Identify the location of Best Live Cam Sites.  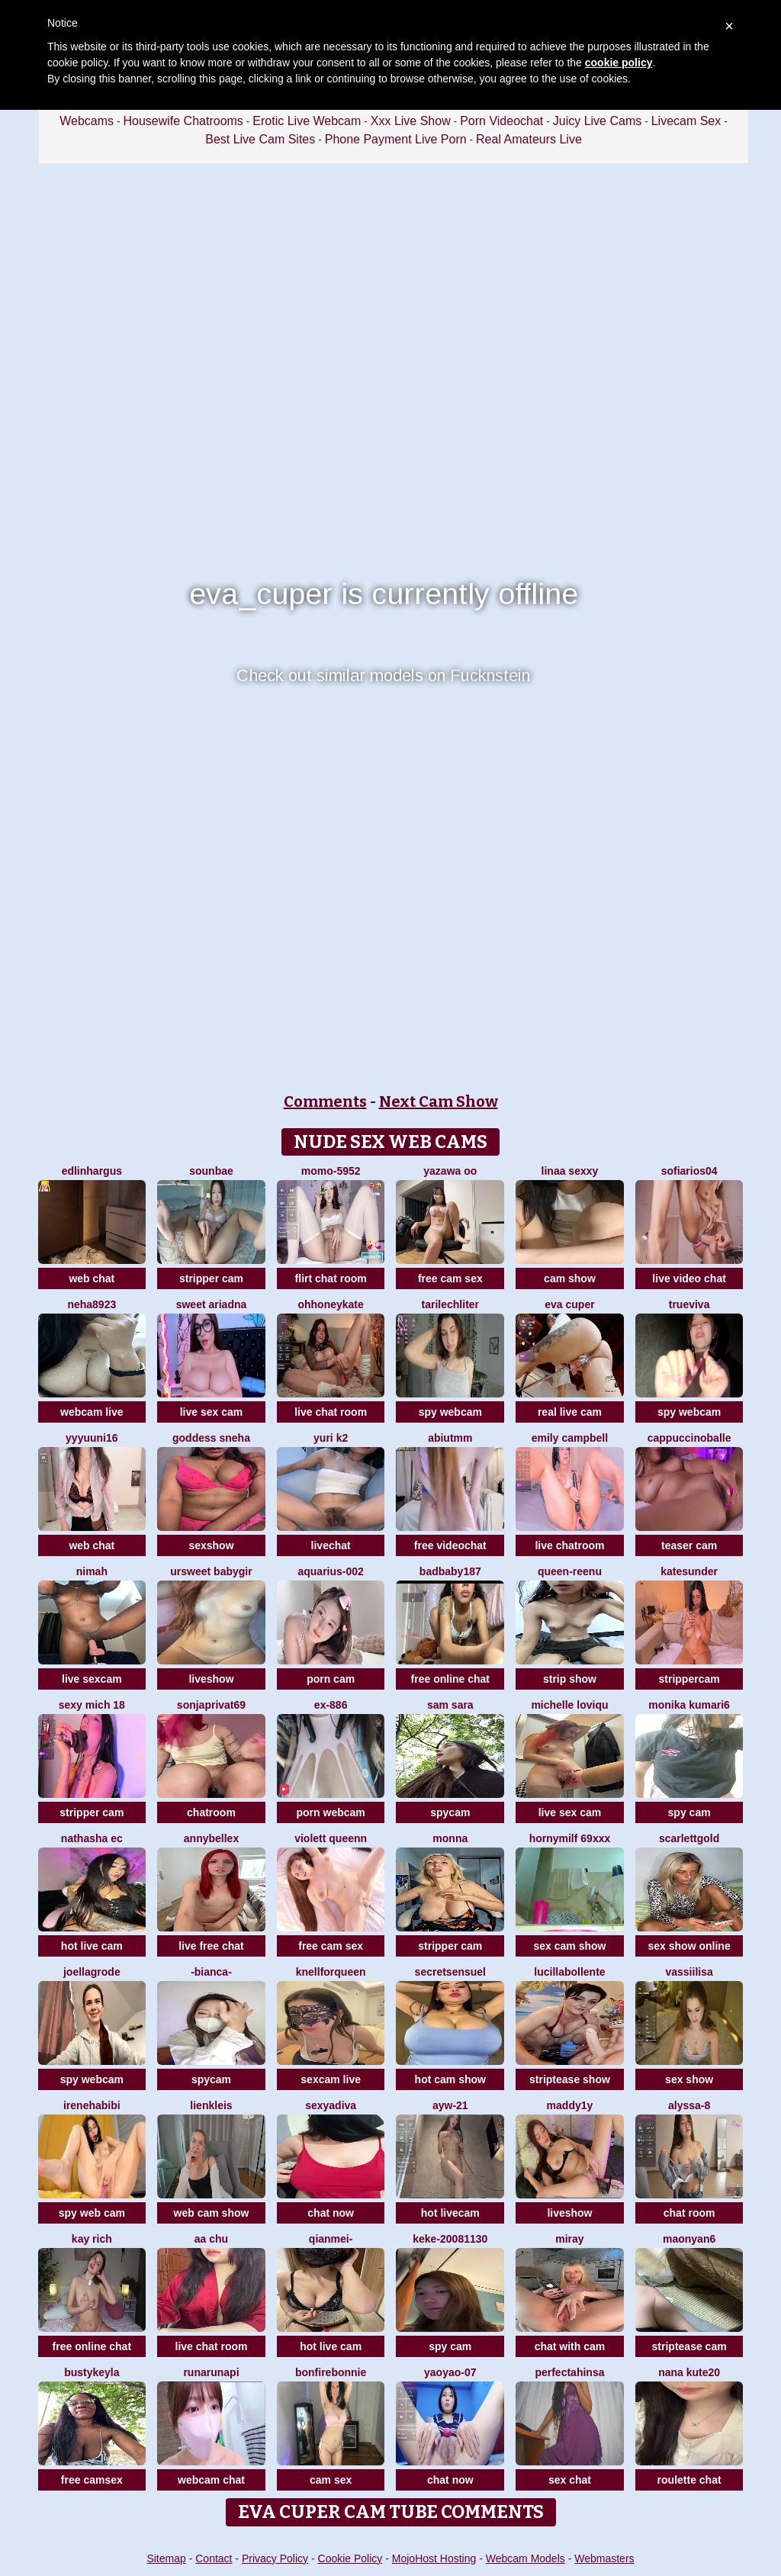
(260, 139).